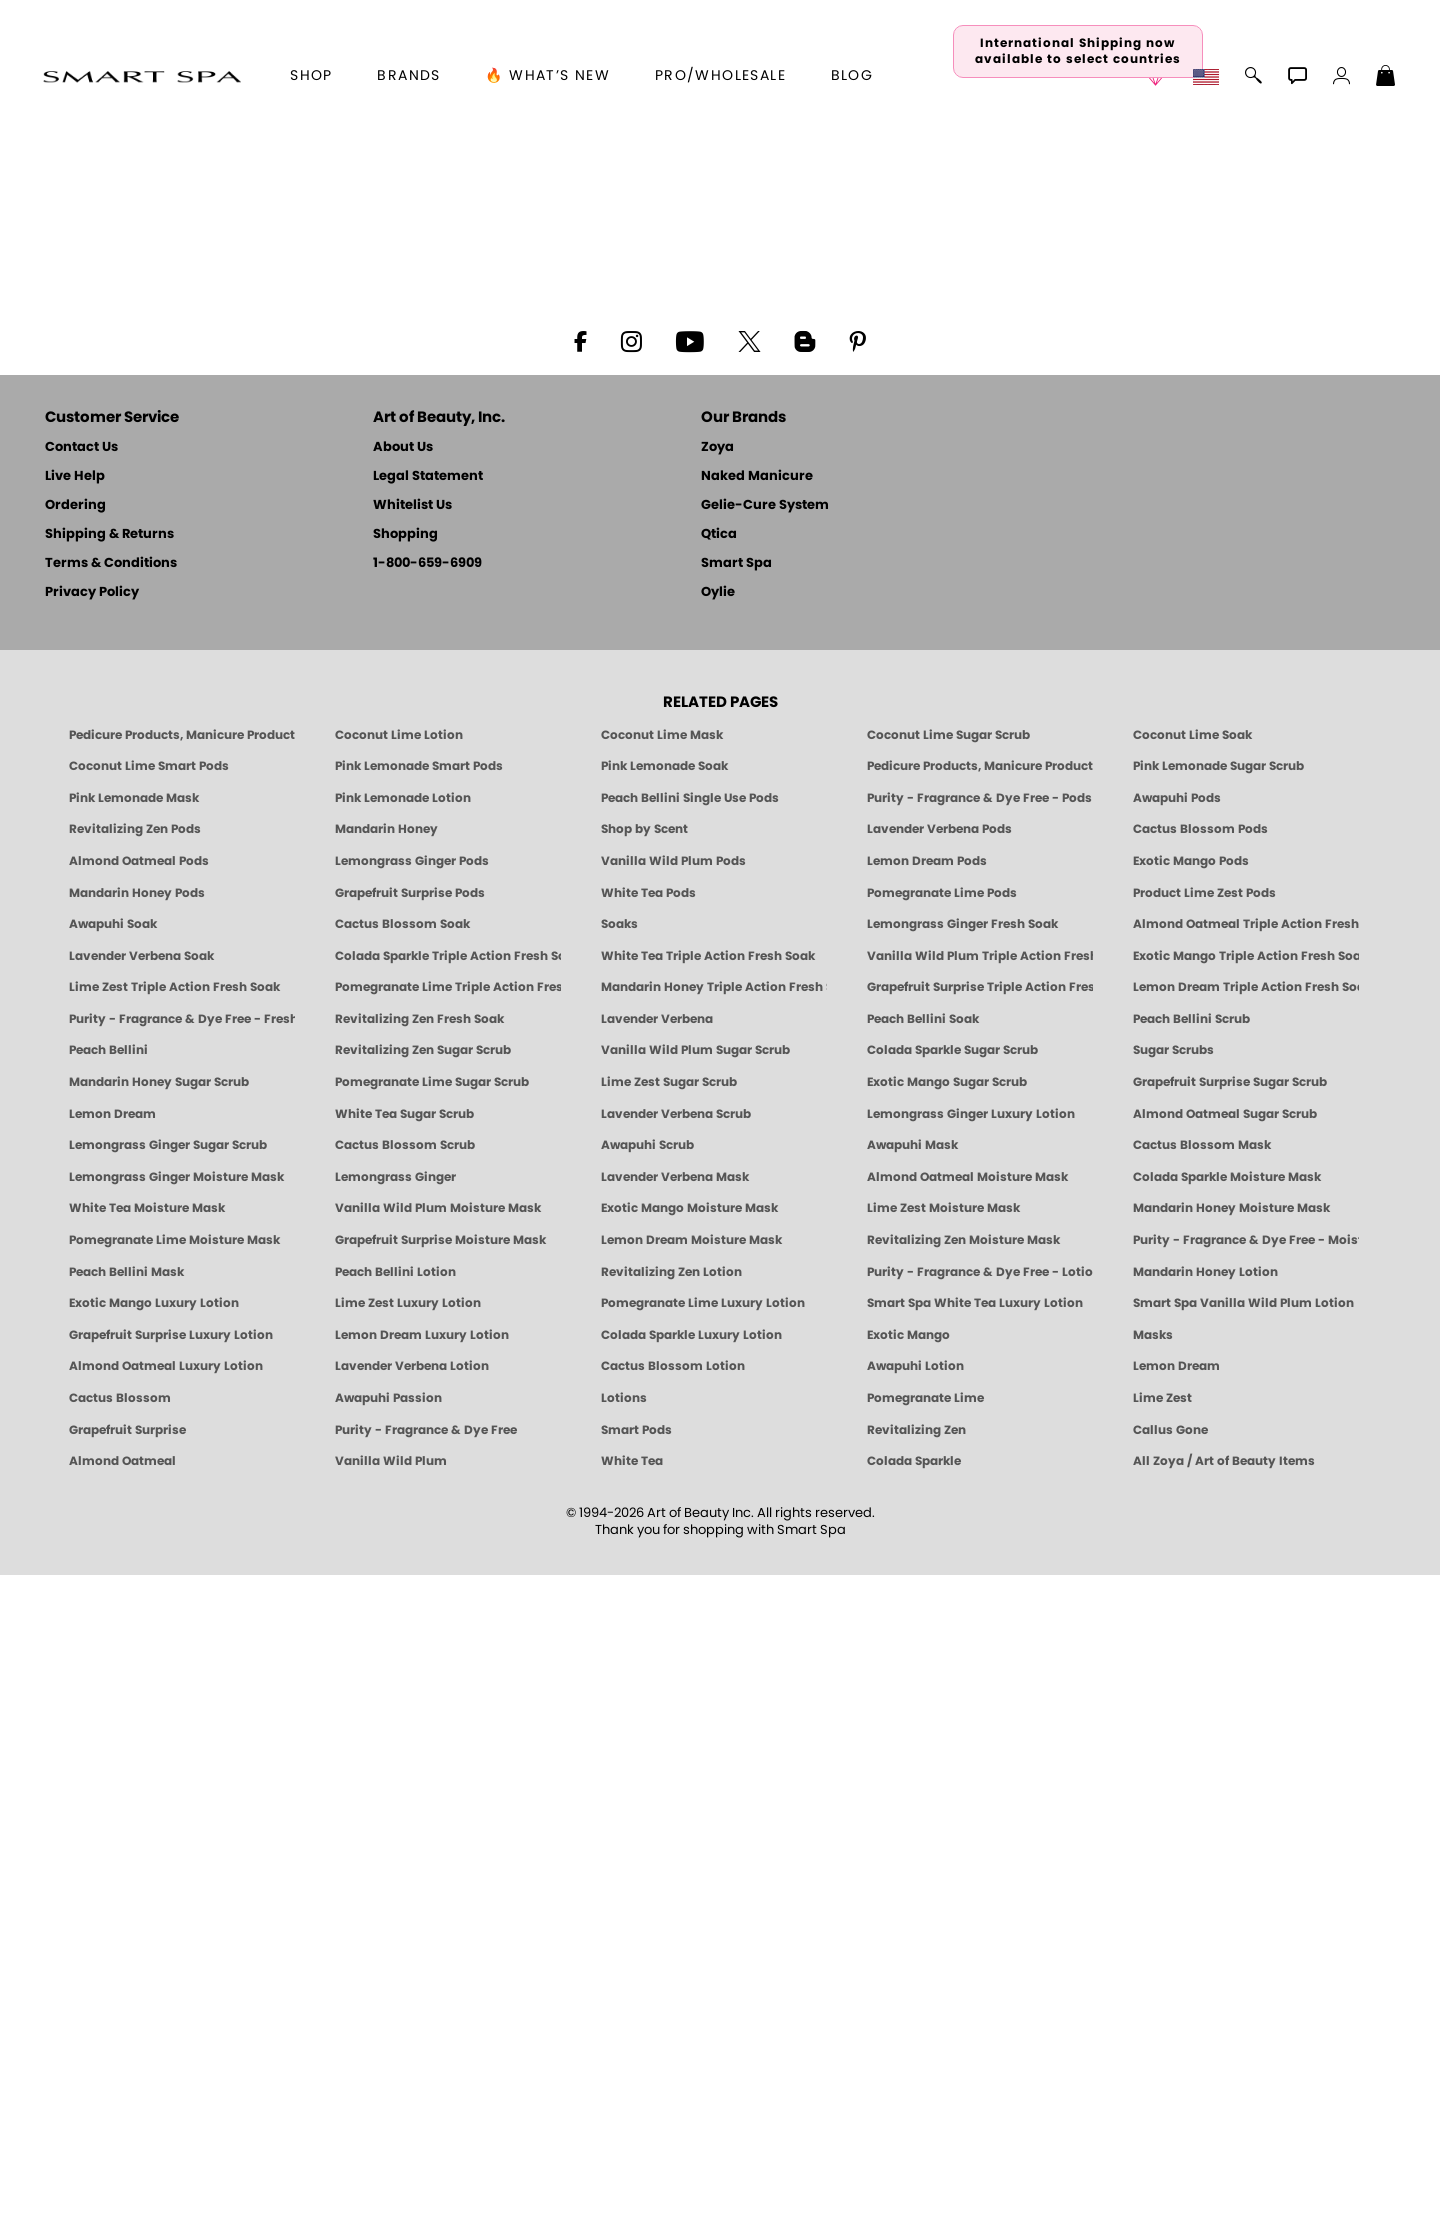  I want to click on Peach Bellini Mask [MASK: Pedicure & Body | Peach Bellini | Smart Spa], so click(126, 1924).